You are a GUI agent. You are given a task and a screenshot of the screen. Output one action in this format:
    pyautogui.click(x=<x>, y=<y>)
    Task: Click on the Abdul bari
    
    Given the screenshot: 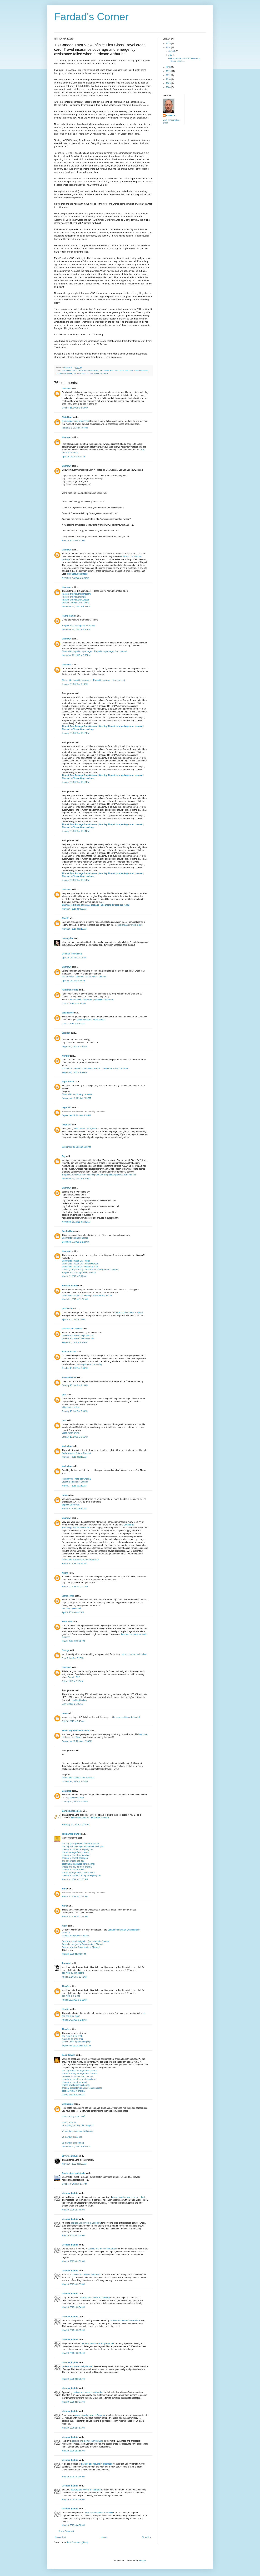 What is the action you would take?
    pyautogui.click(x=67, y=417)
    